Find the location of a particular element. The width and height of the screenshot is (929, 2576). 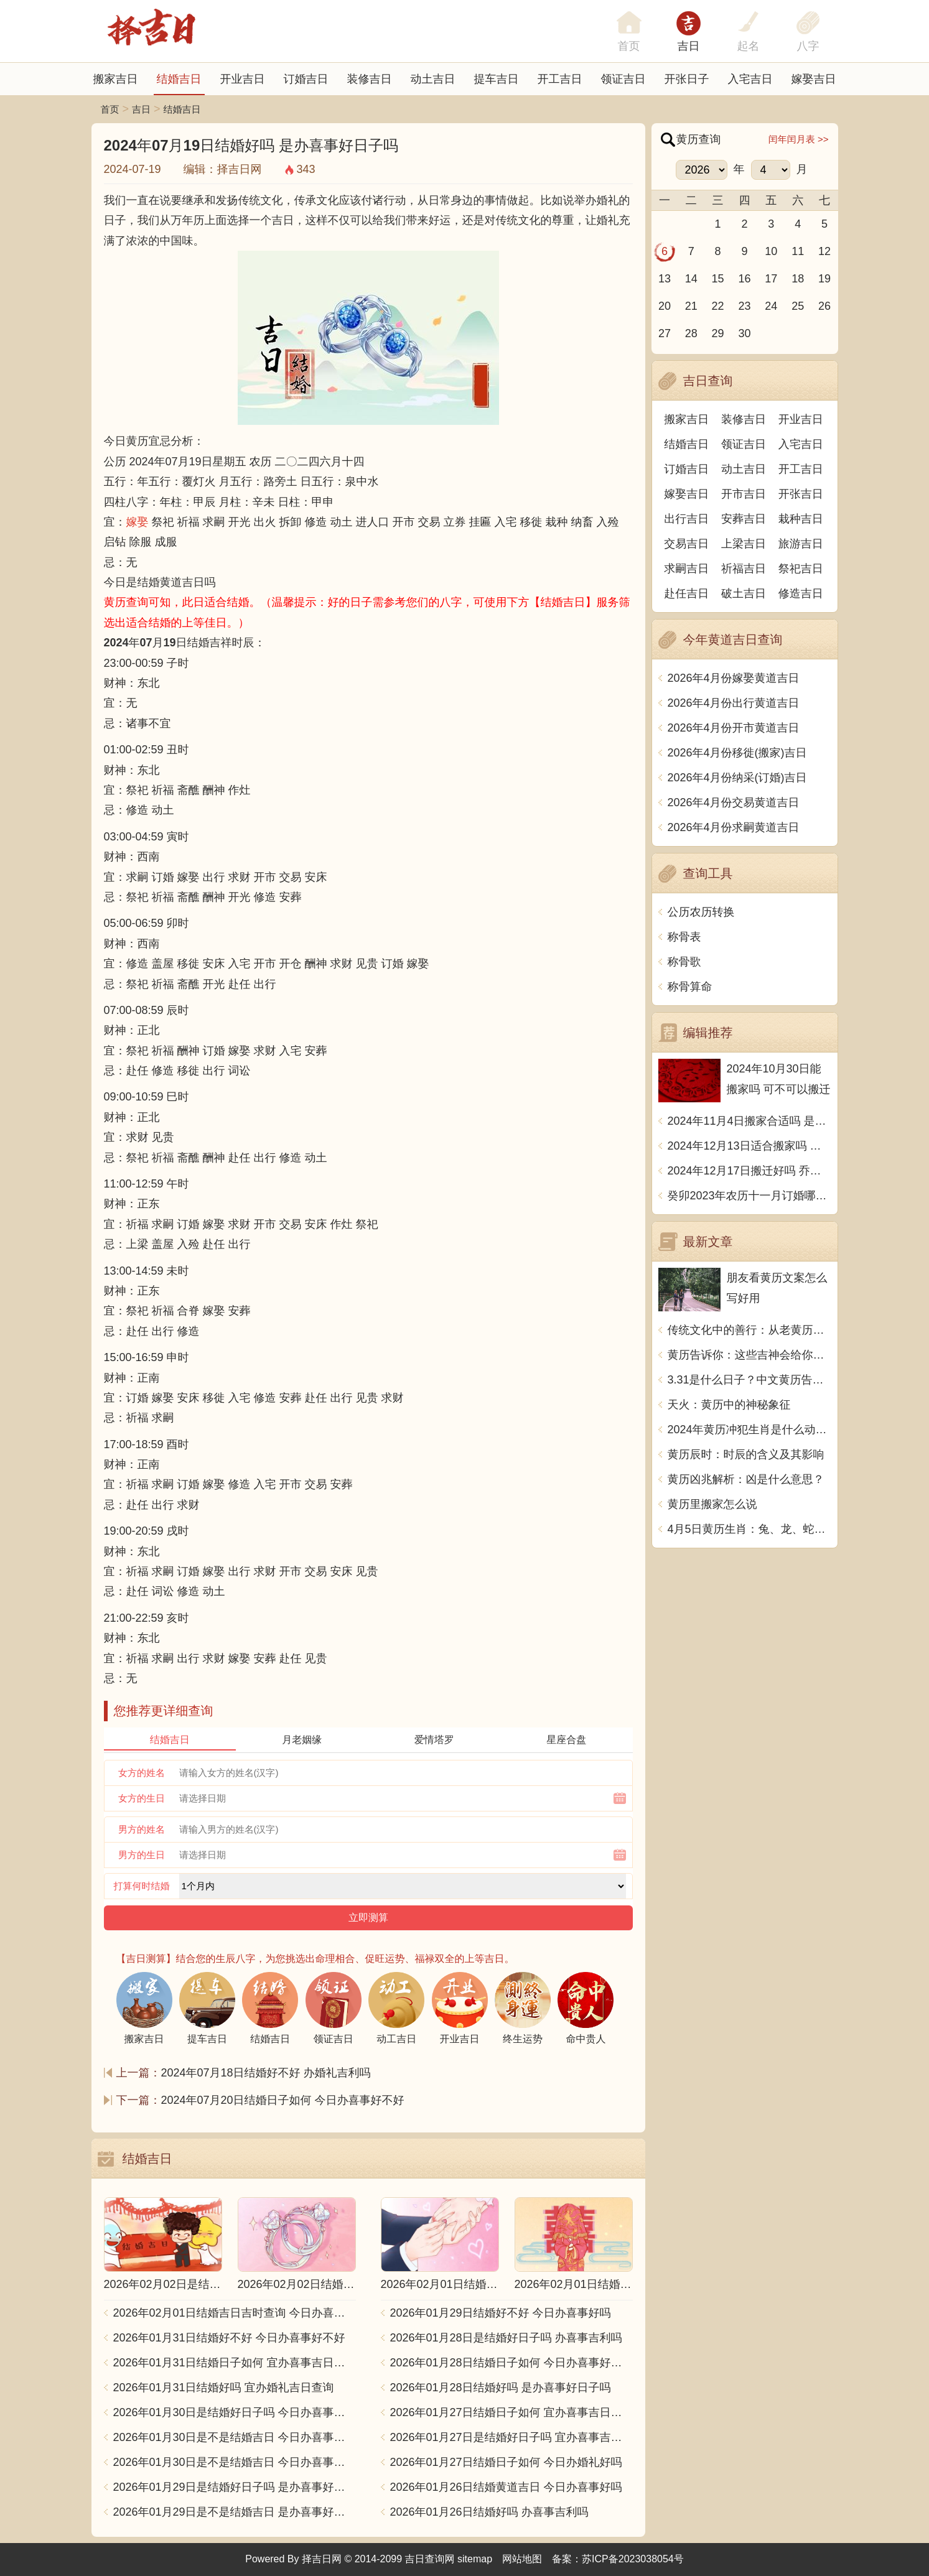

打算何时结婚 is located at coordinates (142, 1886).